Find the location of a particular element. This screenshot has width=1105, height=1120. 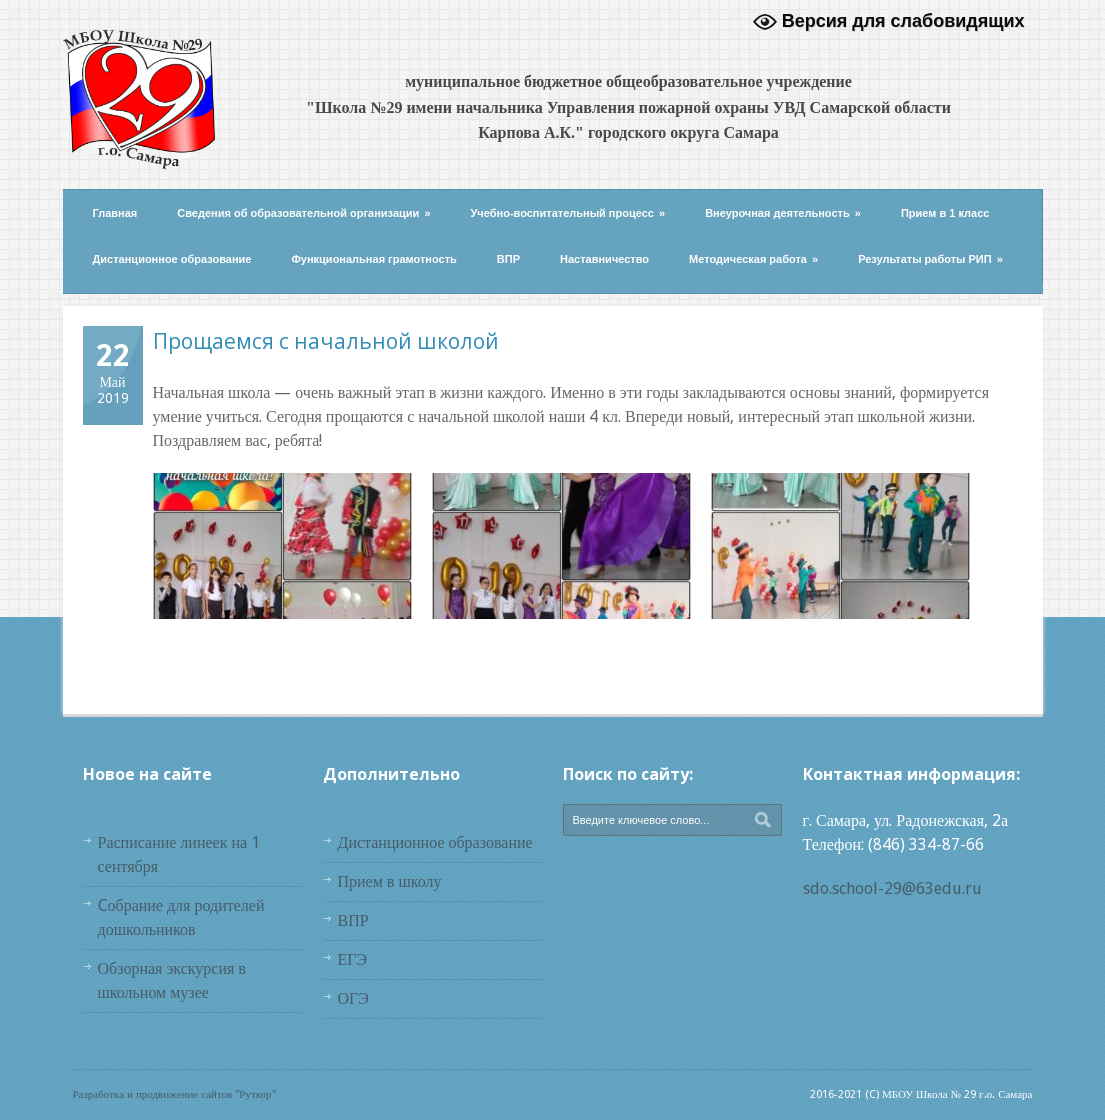

ОГЭ is located at coordinates (353, 998).